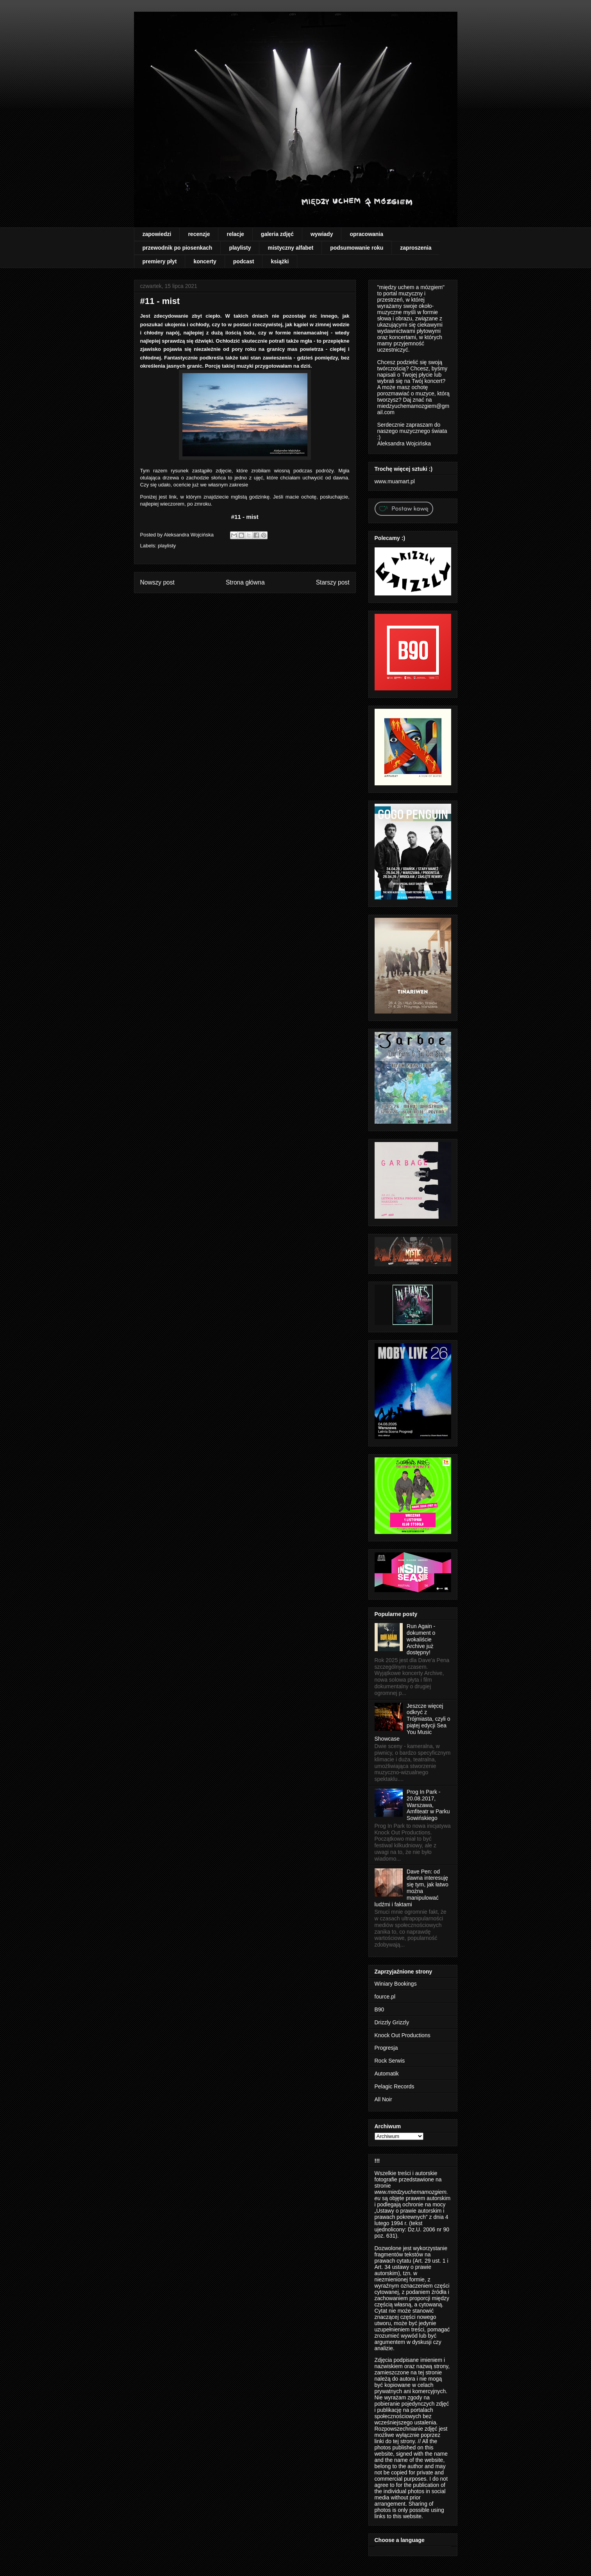 The width and height of the screenshot is (591, 2576). What do you see at coordinates (402, 2035) in the screenshot?
I see `Knock Out Productions` at bounding box center [402, 2035].